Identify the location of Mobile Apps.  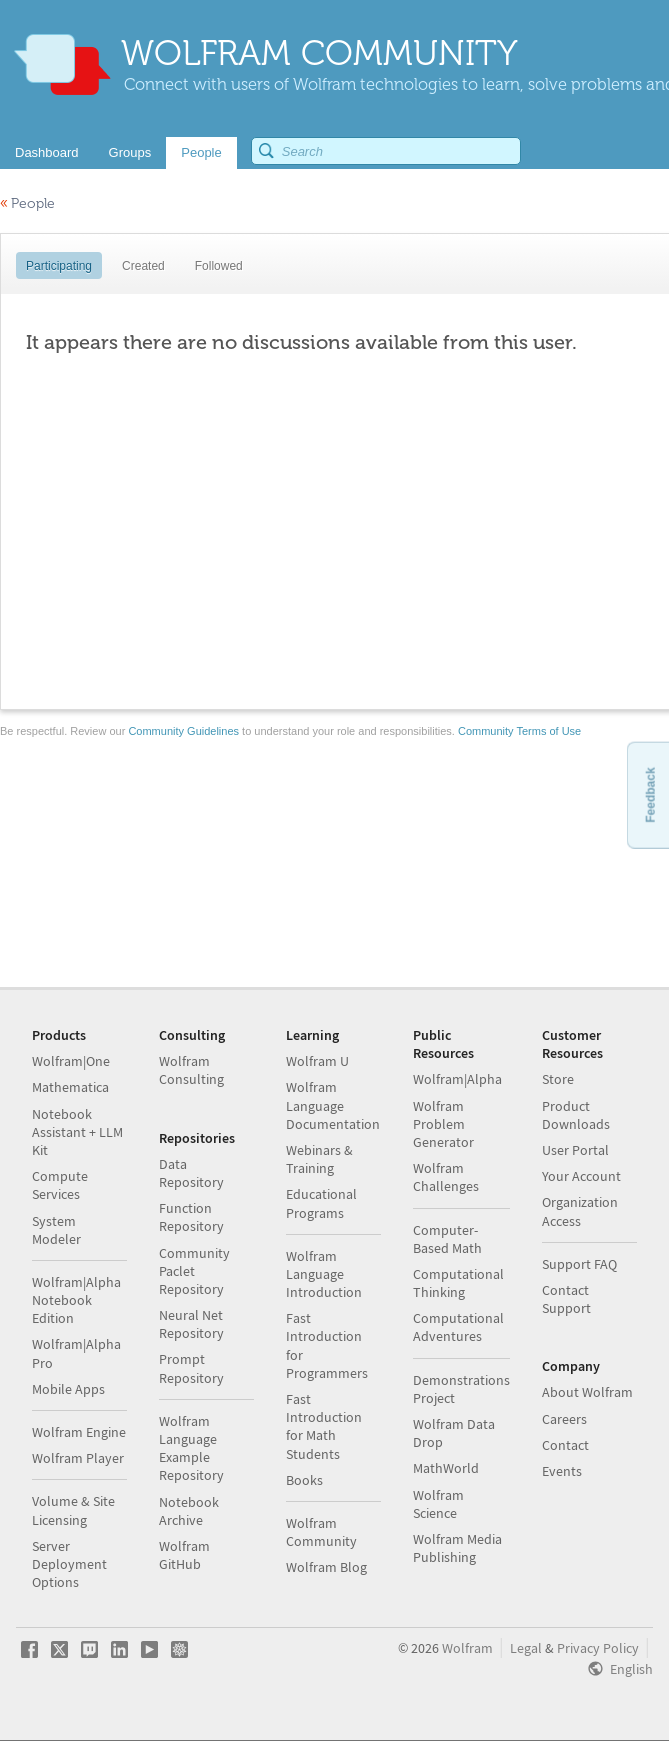
(68, 1389).